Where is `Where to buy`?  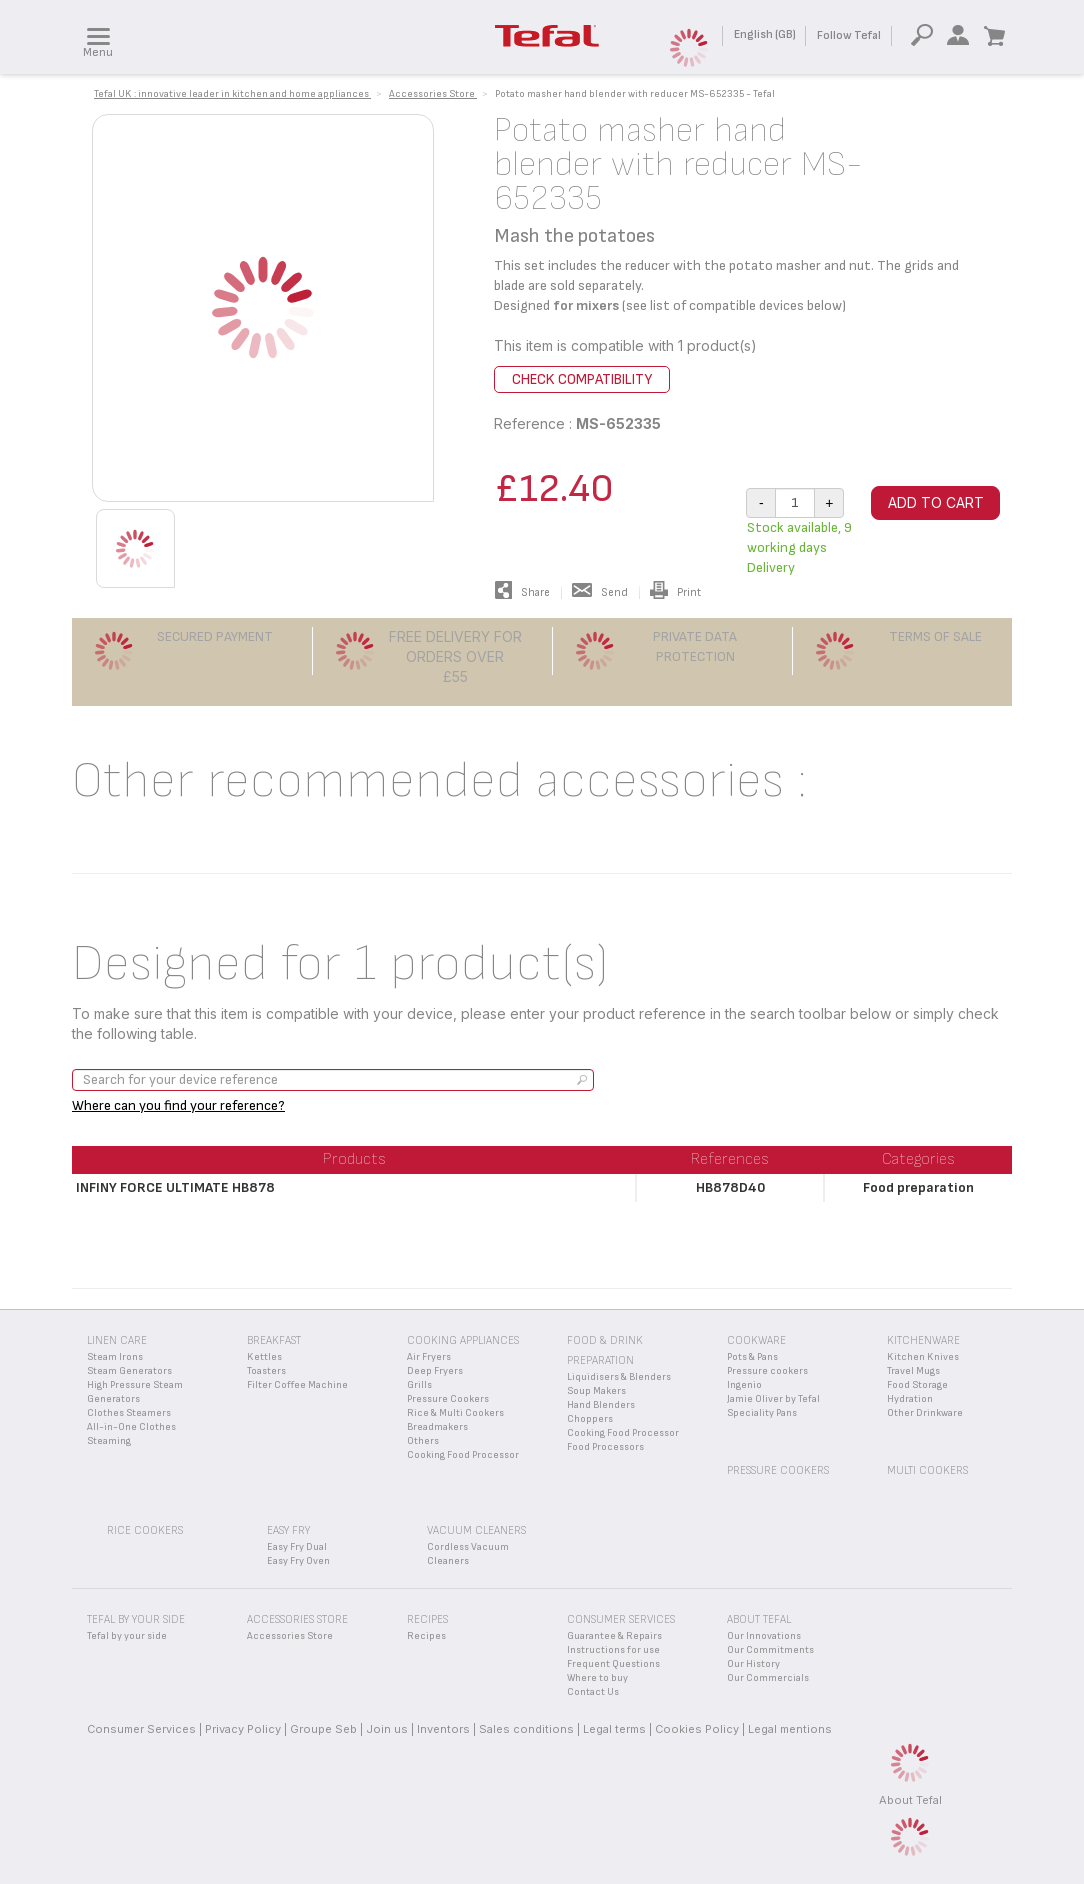
Where to buy is located at coordinates (597, 1678).